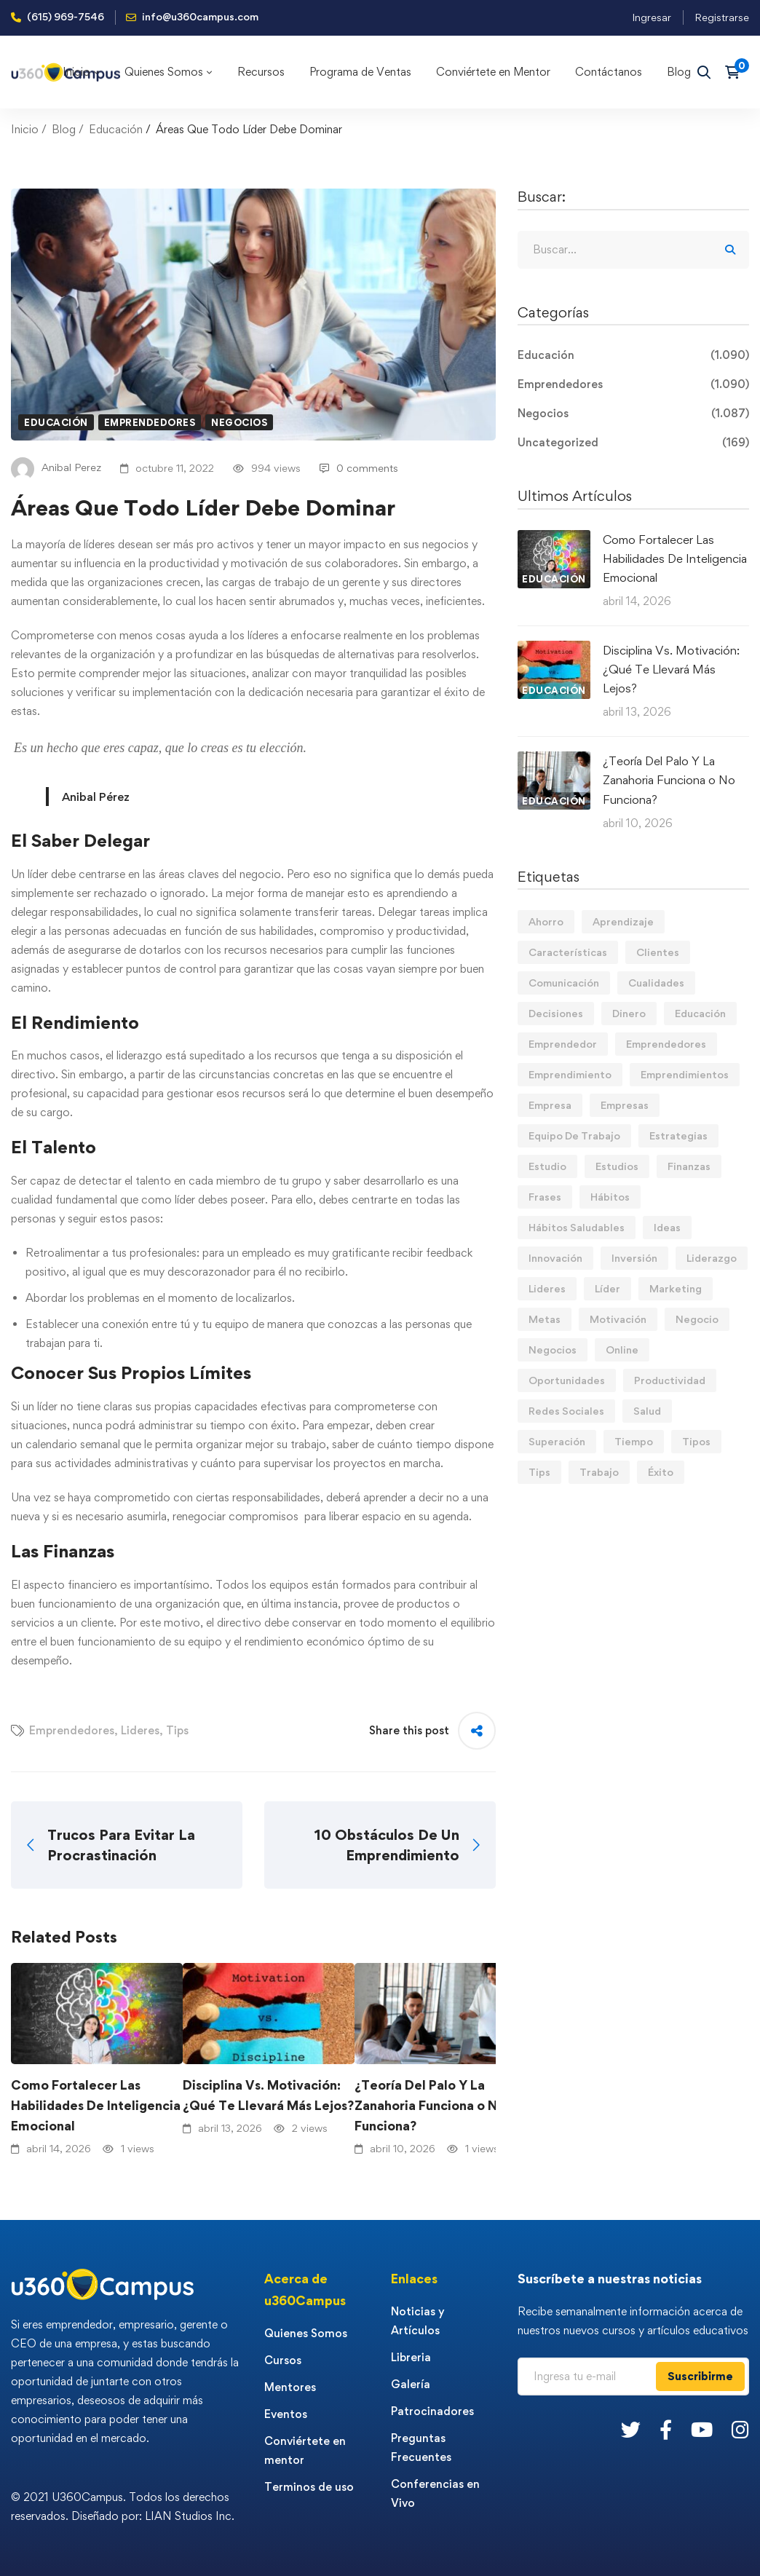 The width and height of the screenshot is (760, 2576). Describe the element at coordinates (570, 1074) in the screenshot. I see `Emprendimiento [Emprendimiento (19 elementos)]` at that location.